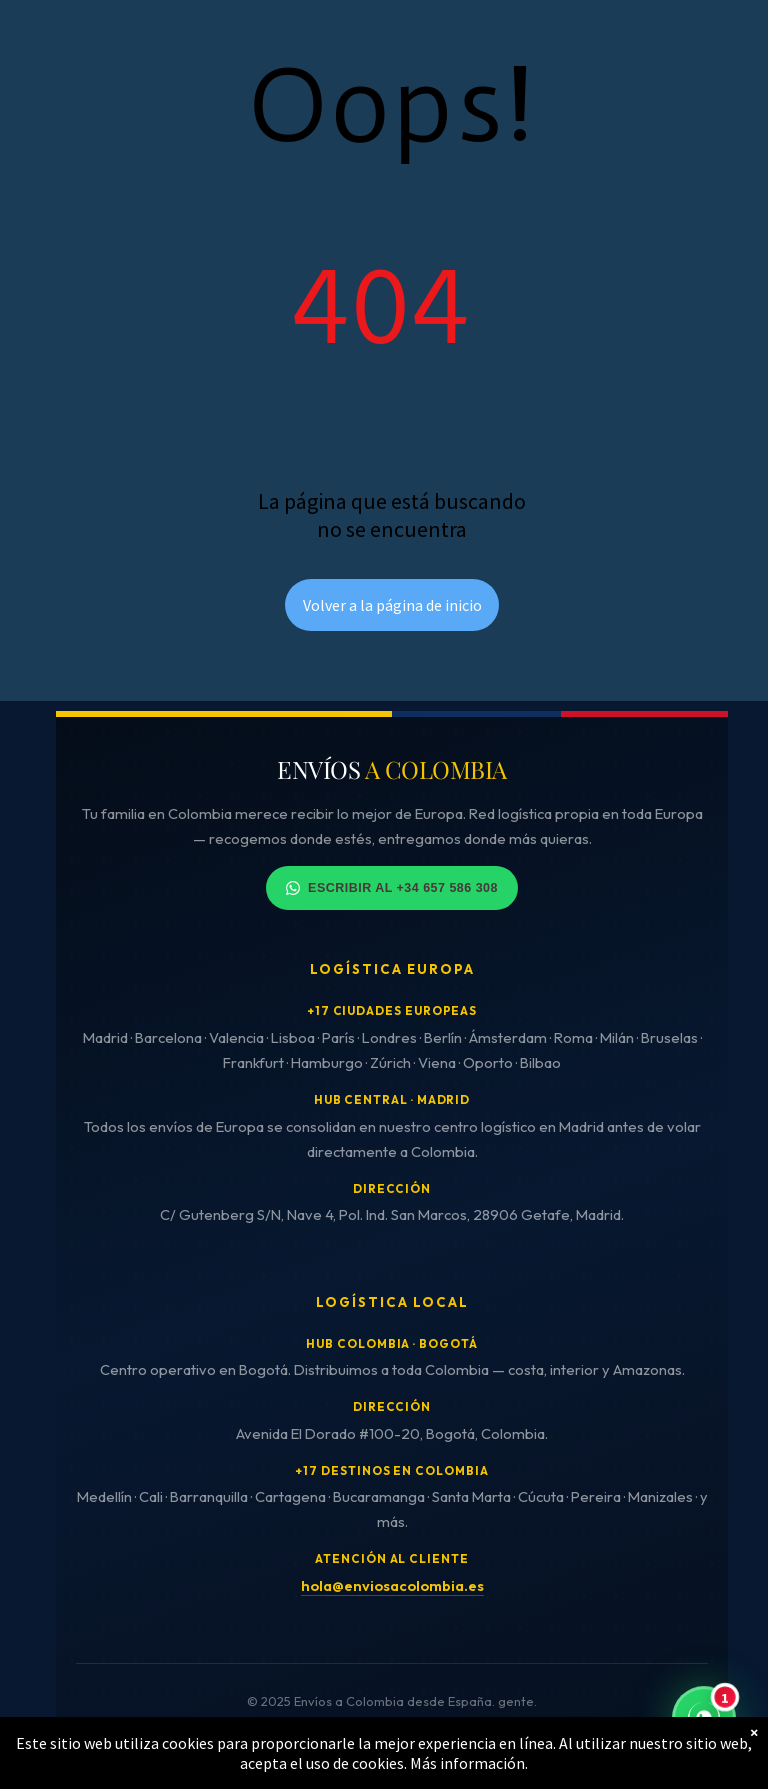 This screenshot has height=1789, width=768. What do you see at coordinates (156, 1742) in the screenshot?
I see `Aviso Legal` at bounding box center [156, 1742].